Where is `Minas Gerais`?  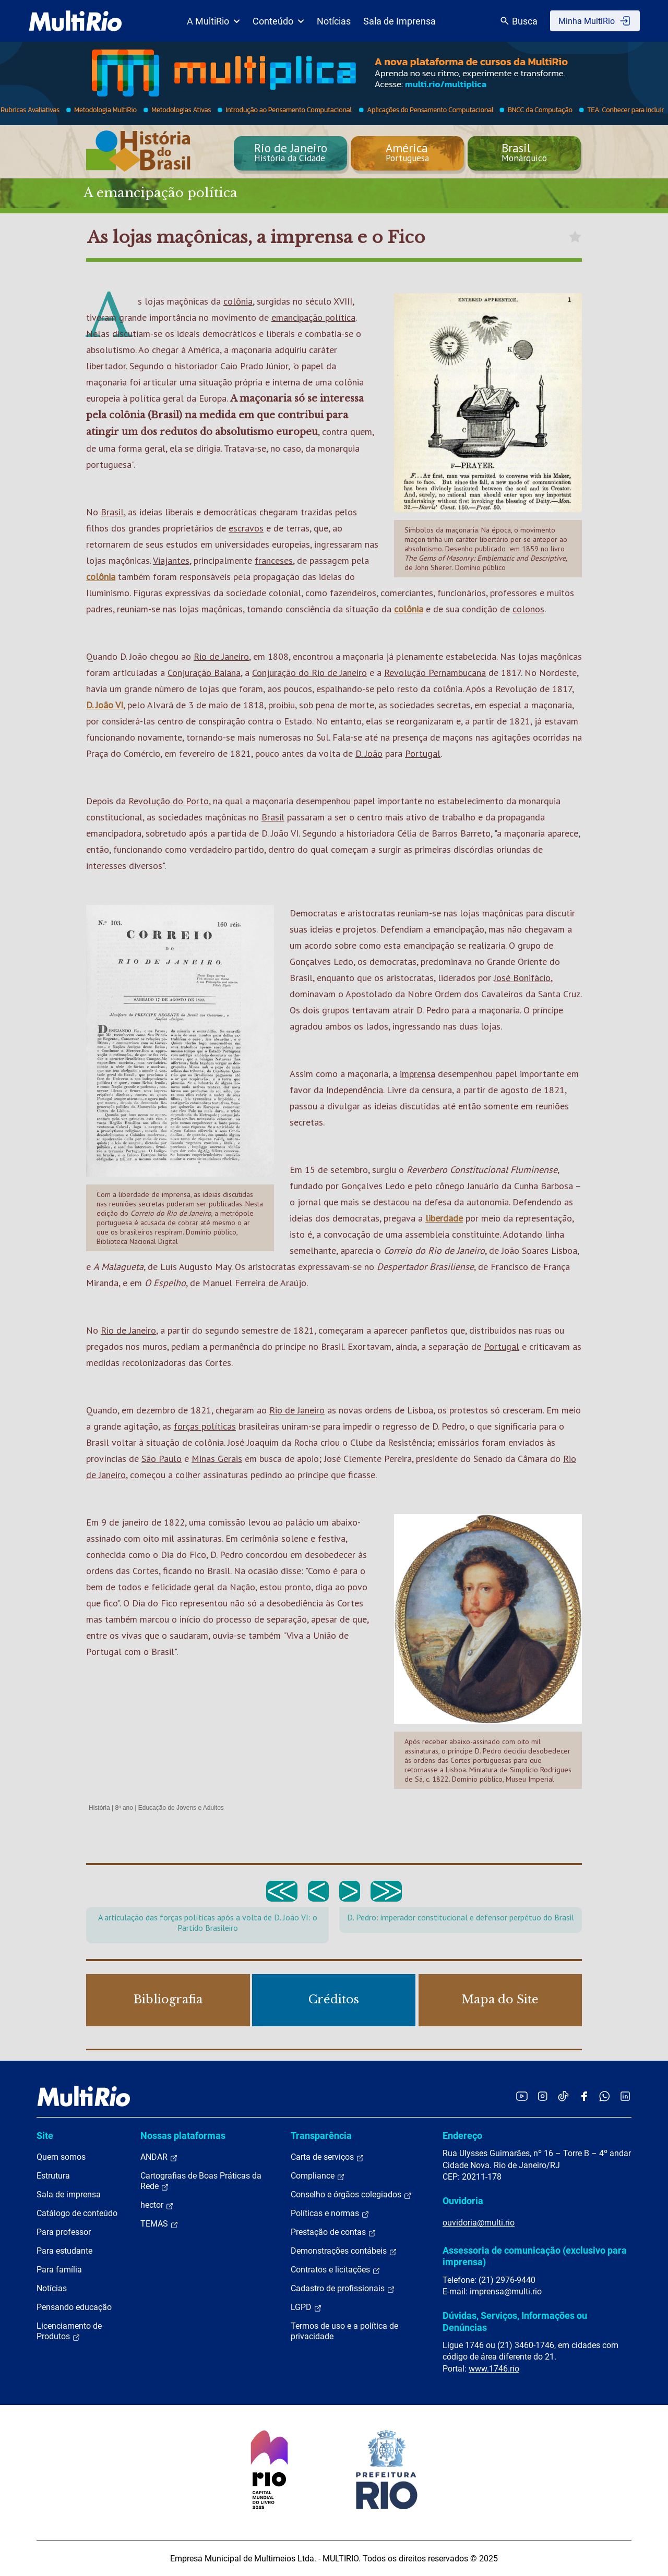 Minas Gerais is located at coordinates (217, 1459).